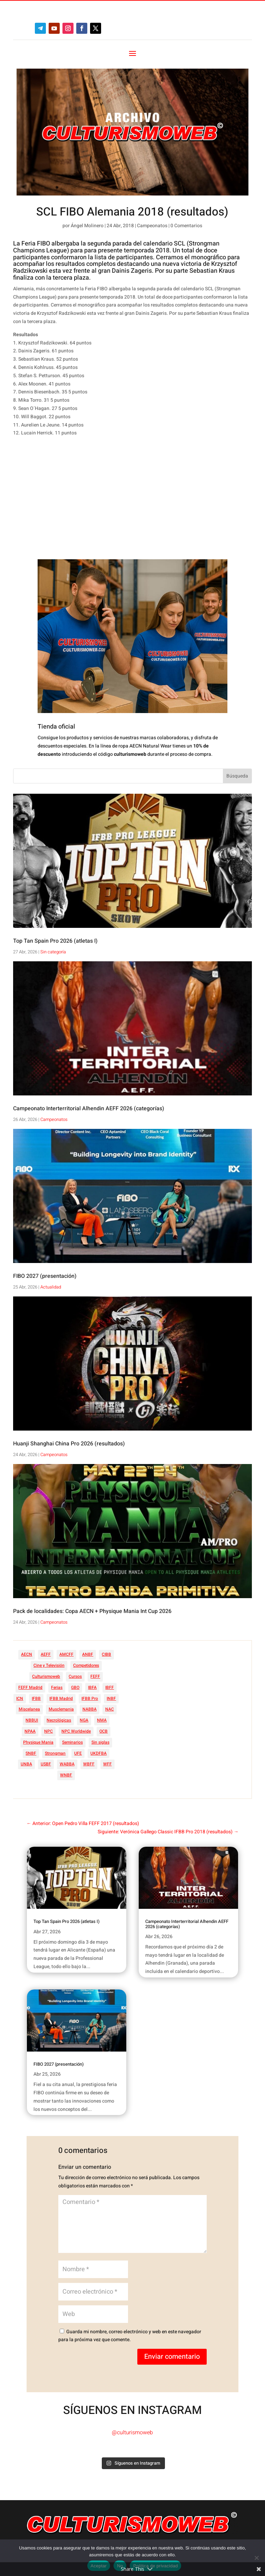 The height and width of the screenshot is (2576, 265). Describe the element at coordinates (88, 1108) in the screenshot. I see `Campeonato Interterritorial Alhendin AEFF 2026 (categorías)` at that location.